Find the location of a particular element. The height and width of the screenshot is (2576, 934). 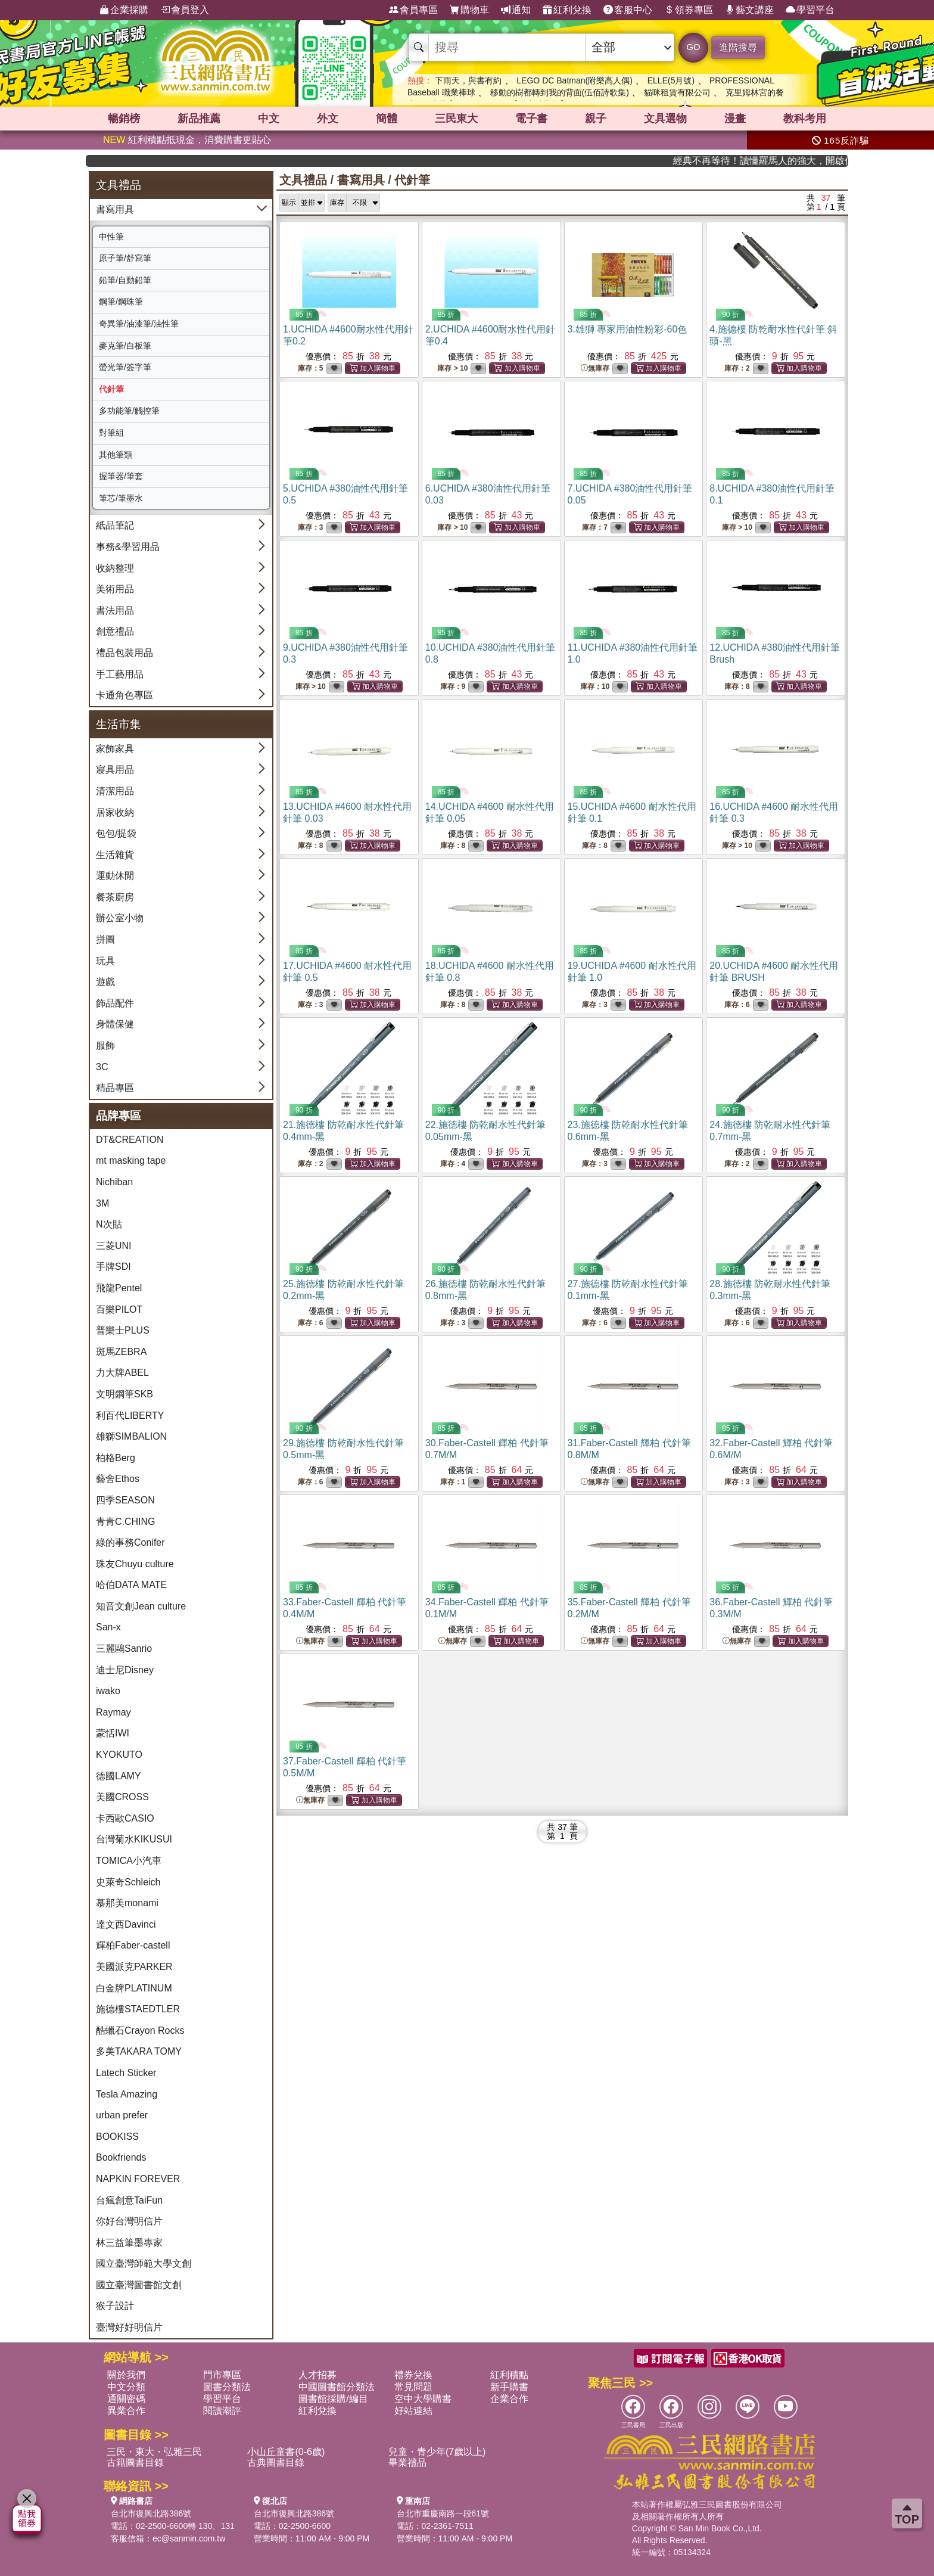

史萊奇Schleich is located at coordinates (128, 1882).